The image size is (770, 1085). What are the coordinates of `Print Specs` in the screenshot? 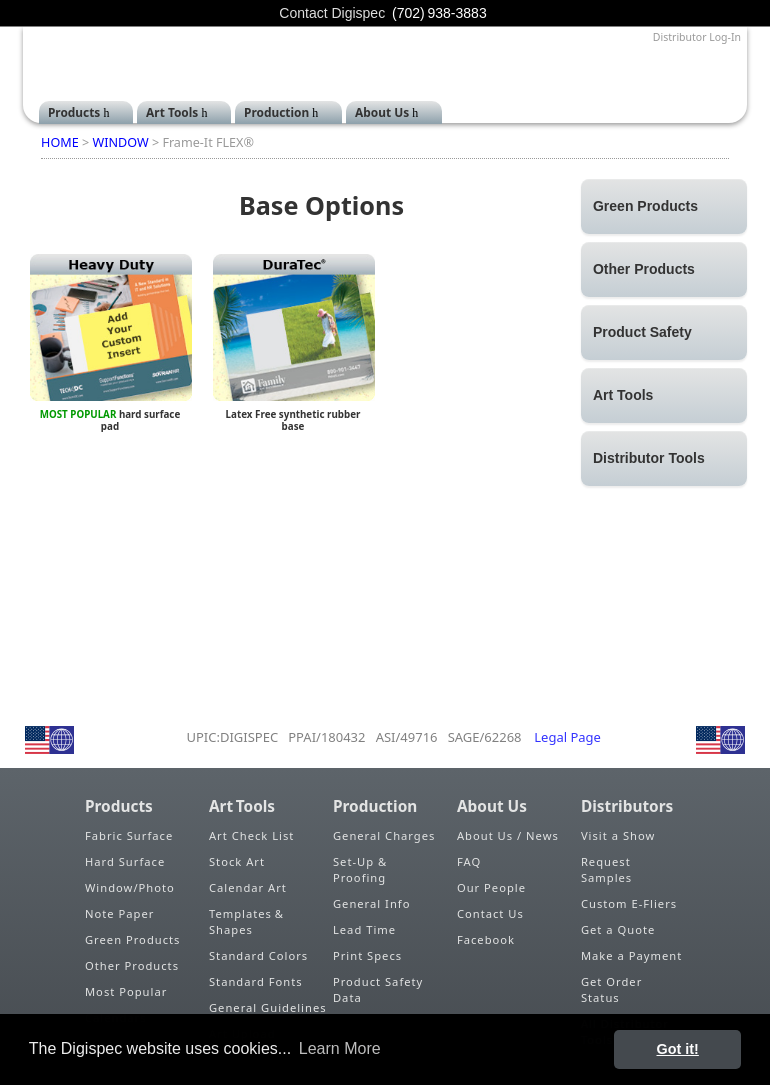 It's located at (367, 955).